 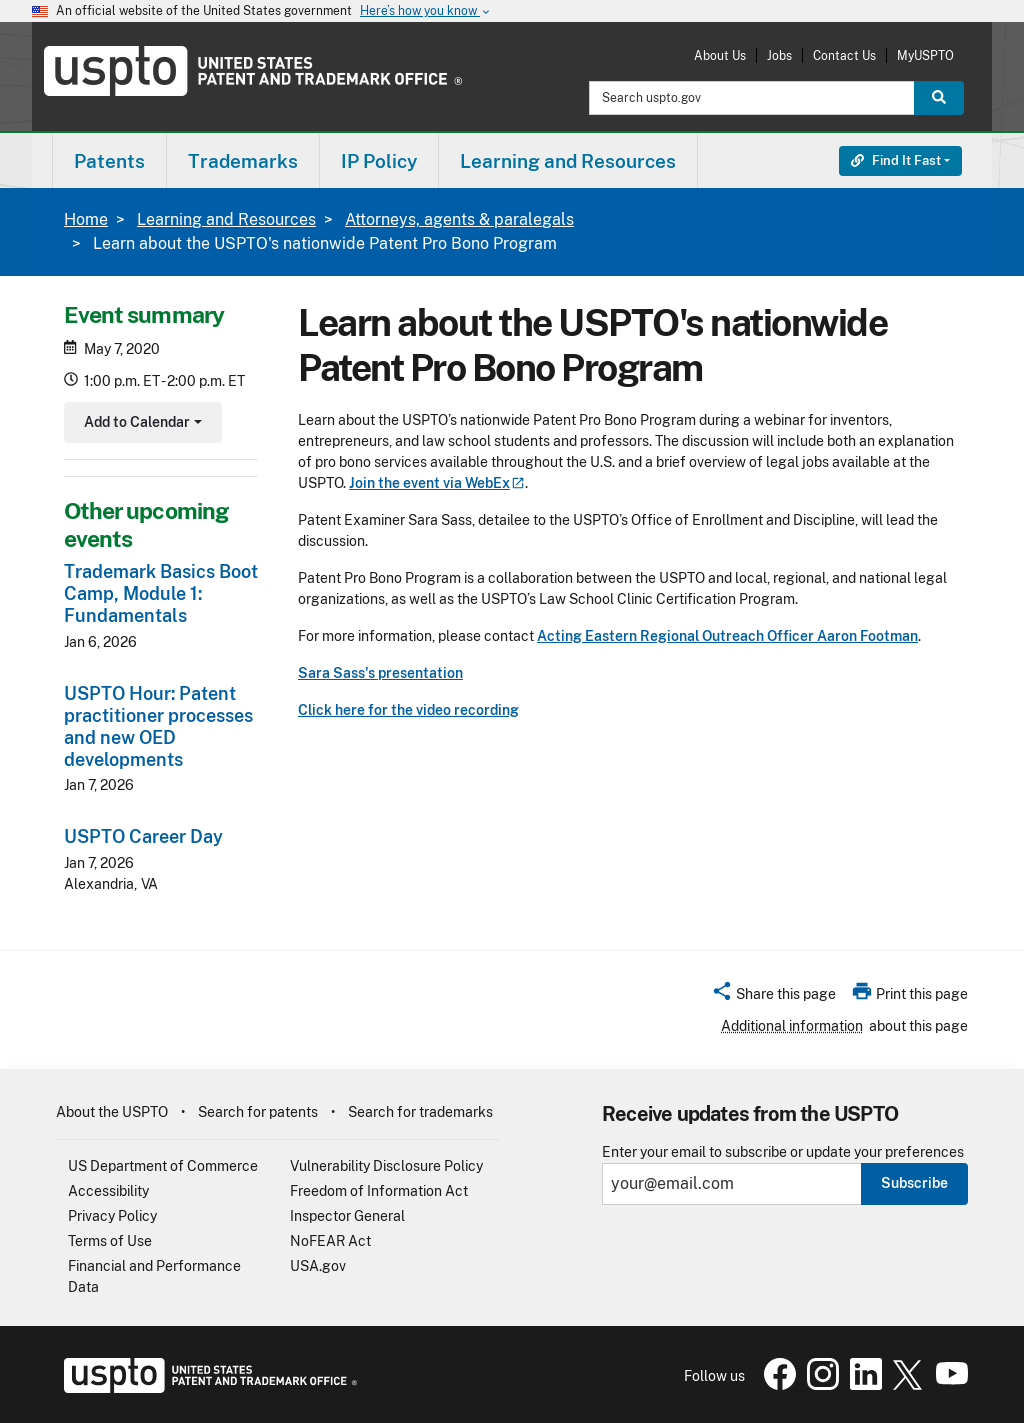 What do you see at coordinates (437, 483) in the screenshot?
I see `Join the event via` at bounding box center [437, 483].